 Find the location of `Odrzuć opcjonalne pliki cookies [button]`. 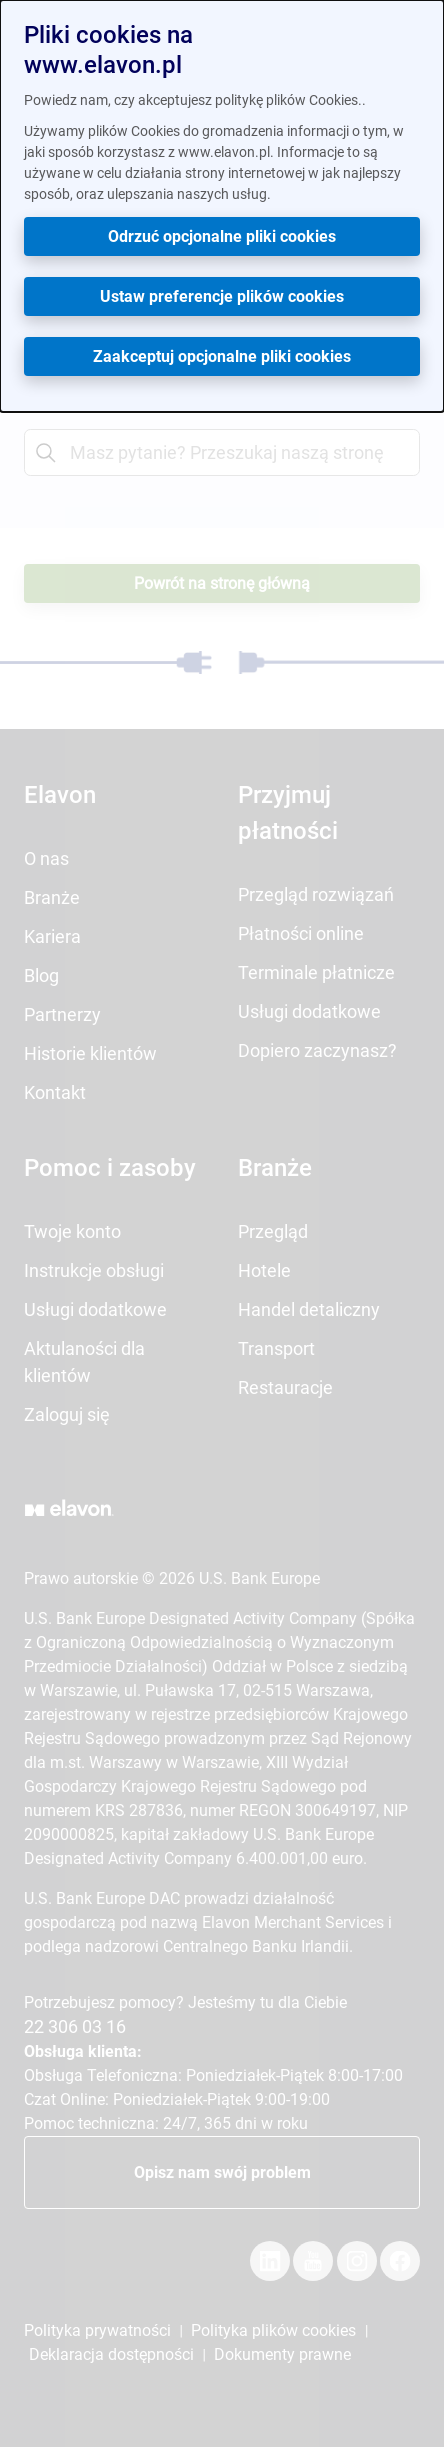

Odrzuć opcjonalne pliki cookies [button] is located at coordinates (222, 236).